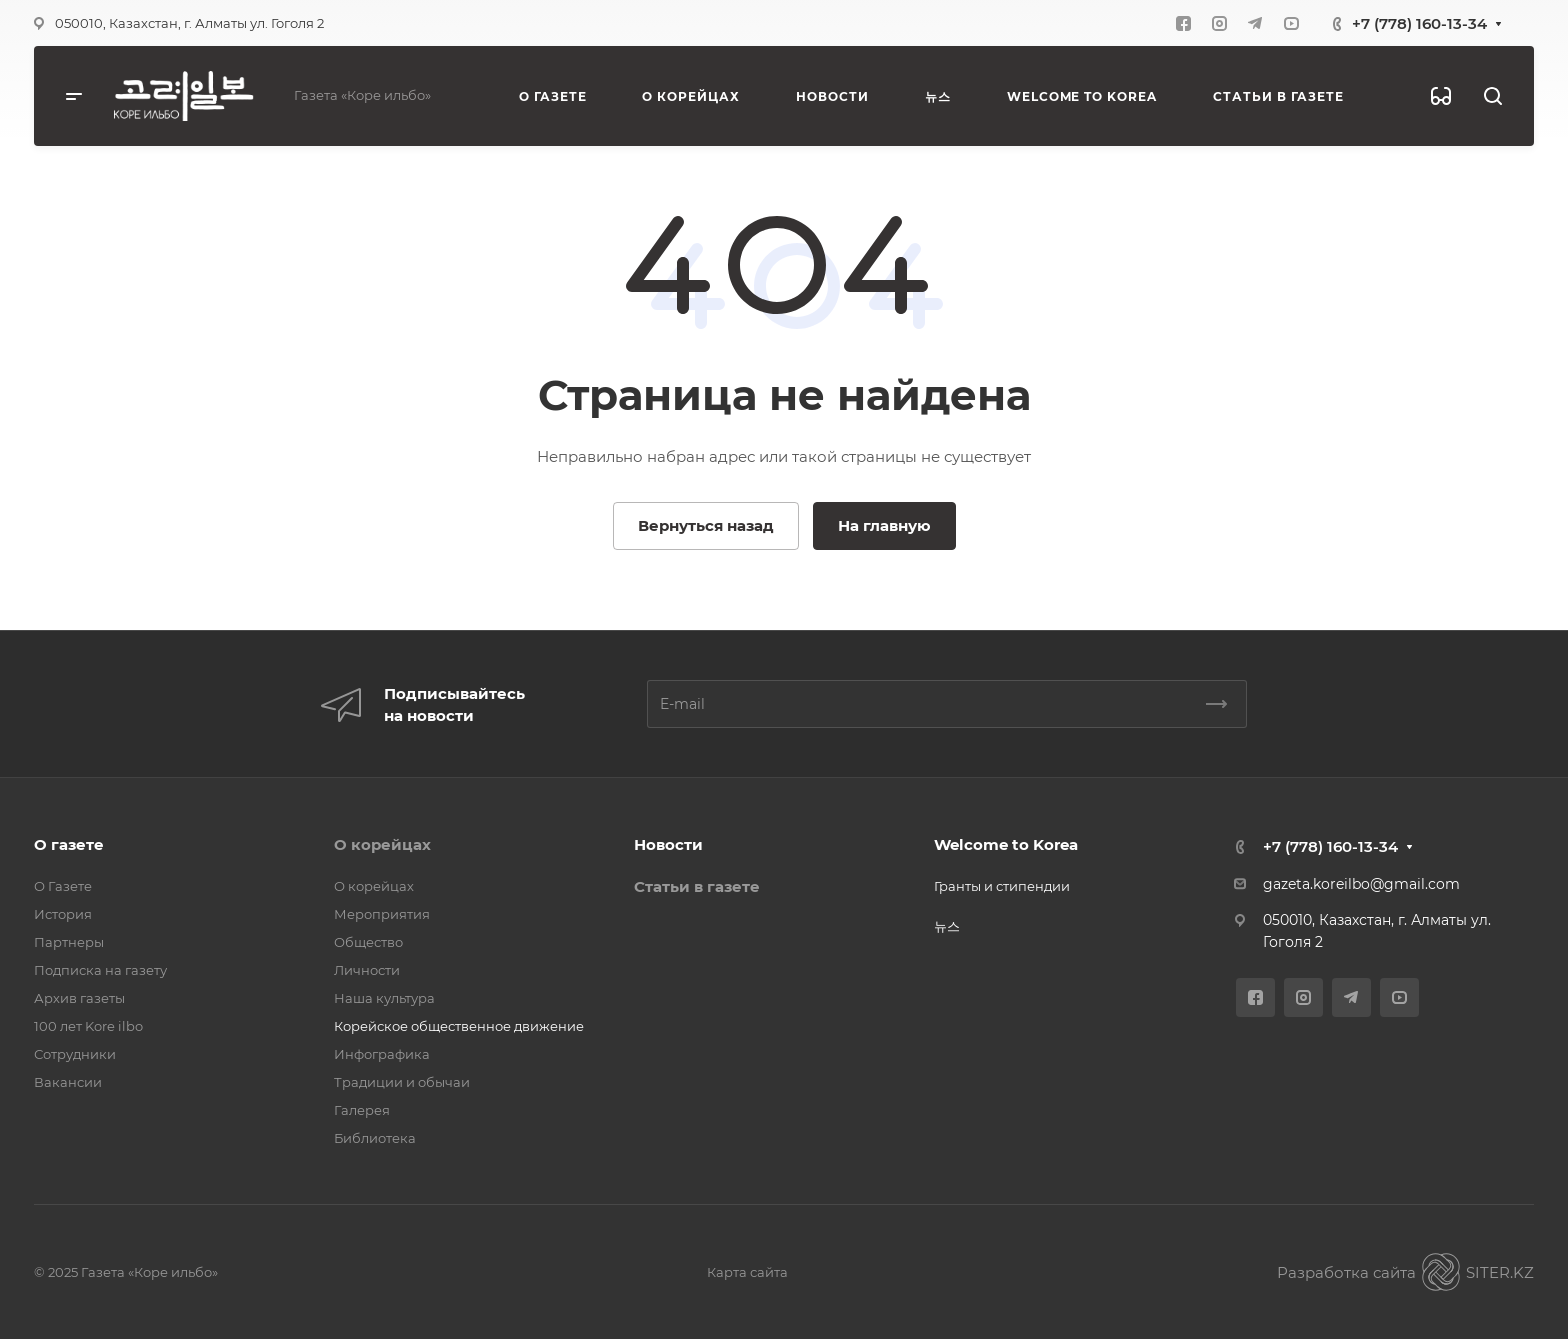  Describe the element at coordinates (69, 844) in the screenshot. I see `О газете` at that location.